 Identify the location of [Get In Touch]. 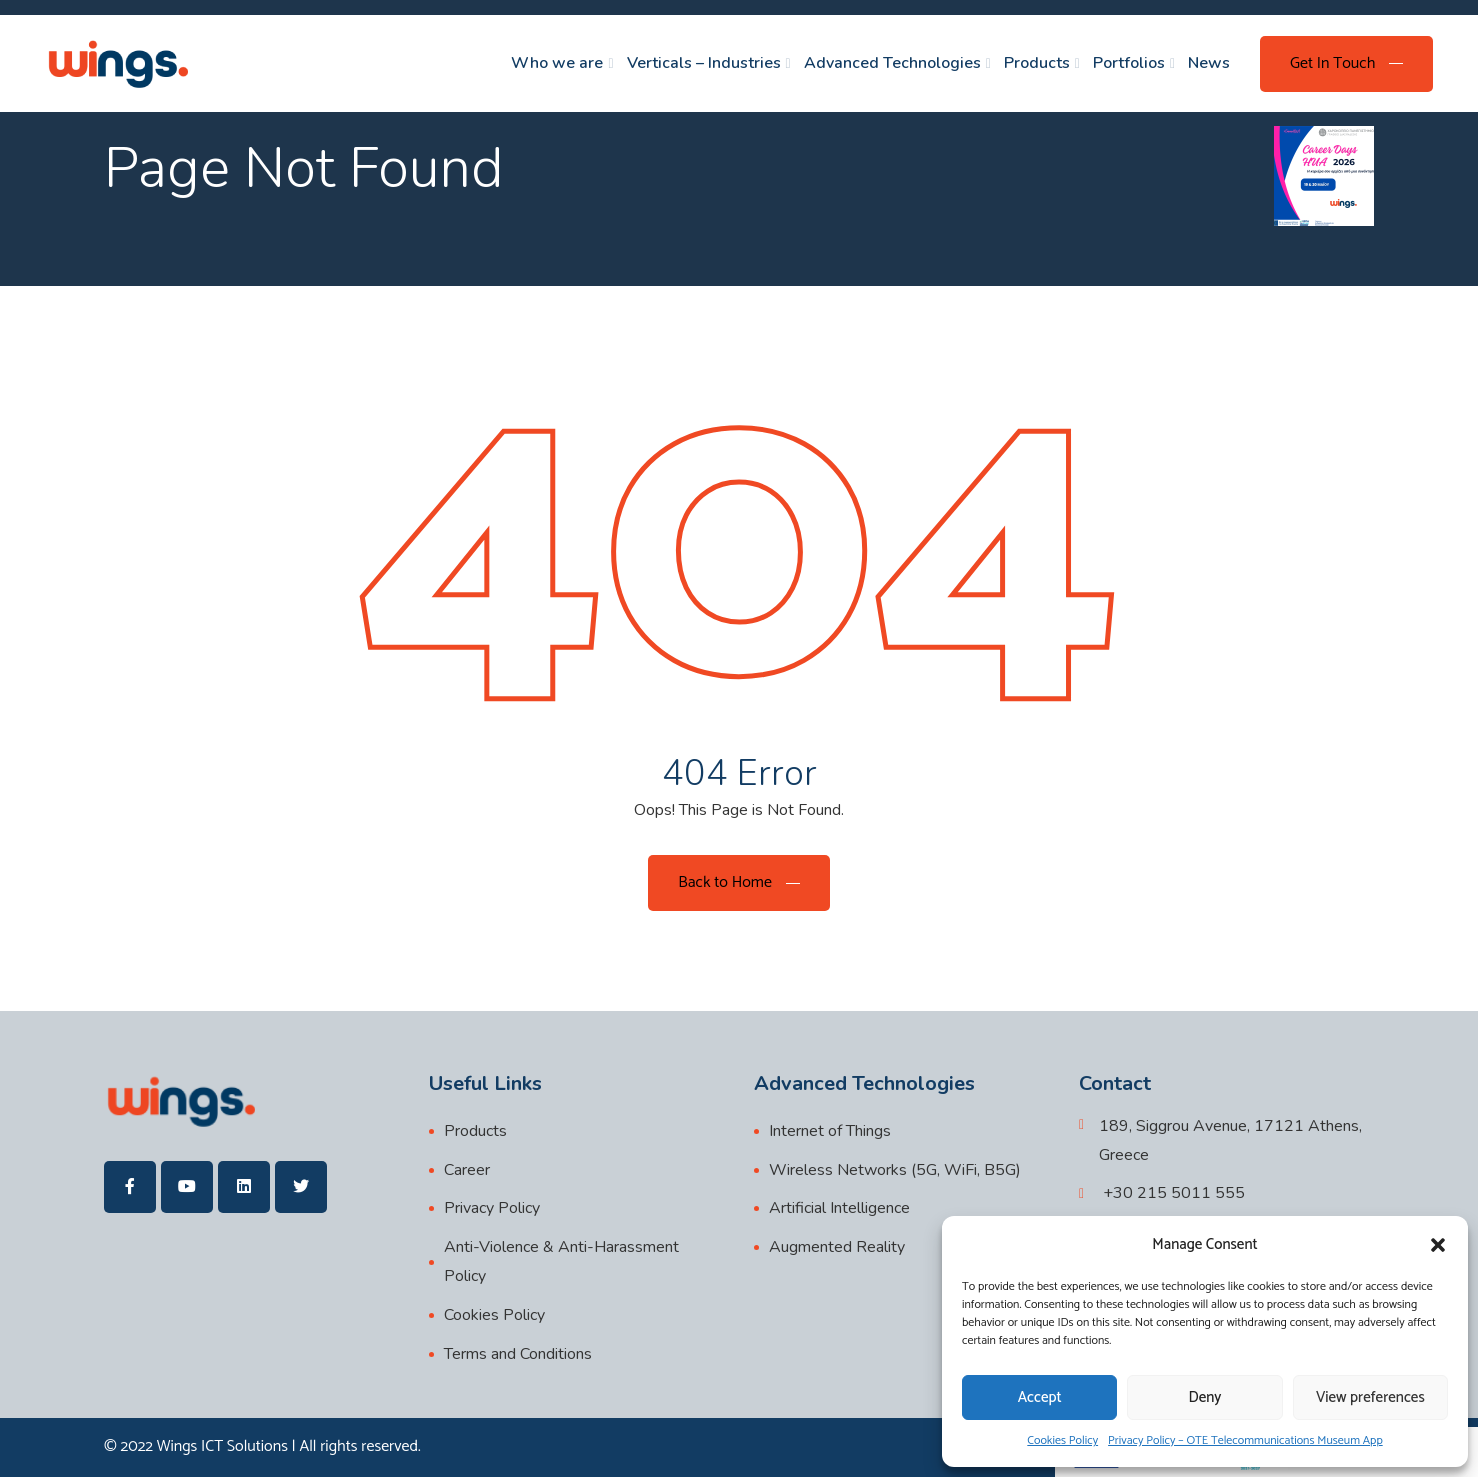
(1346, 64).